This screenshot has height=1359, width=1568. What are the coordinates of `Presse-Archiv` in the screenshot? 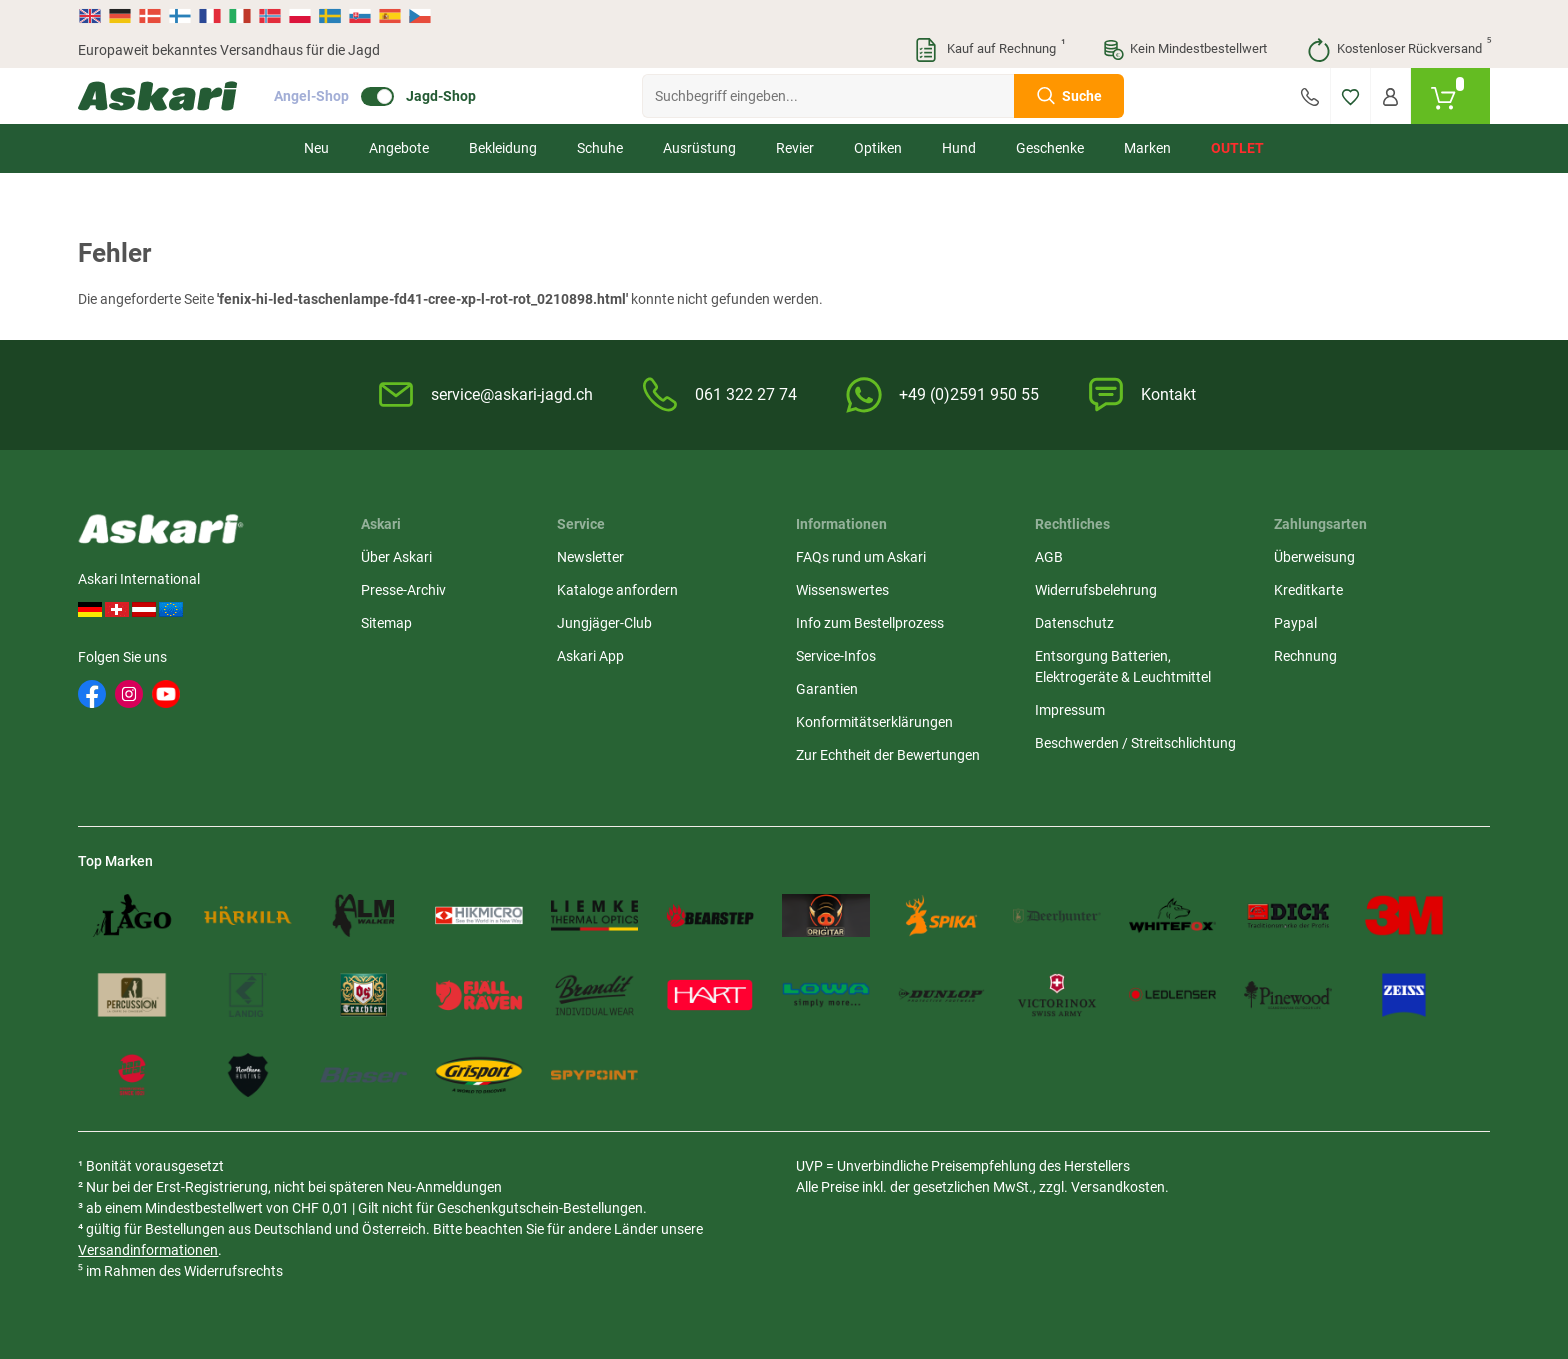 It's located at (403, 590).